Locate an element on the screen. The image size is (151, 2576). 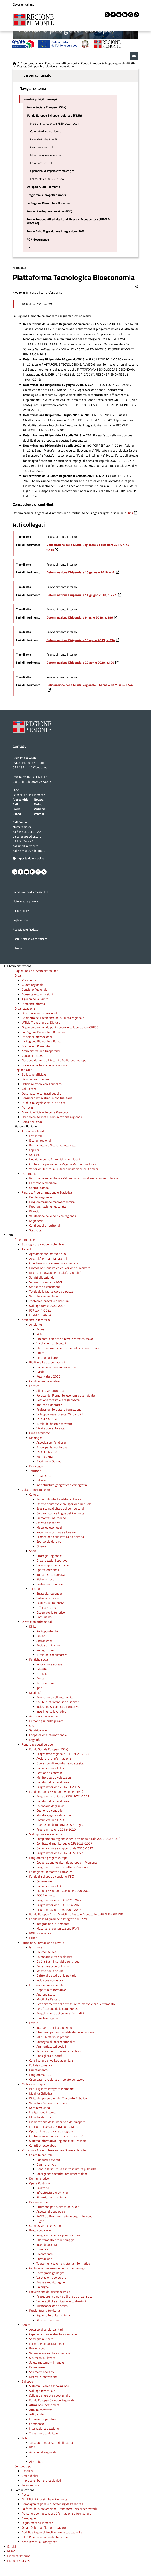
Fondo Europeo Sviluppo Regionale is located at coordinates (52, 2409).